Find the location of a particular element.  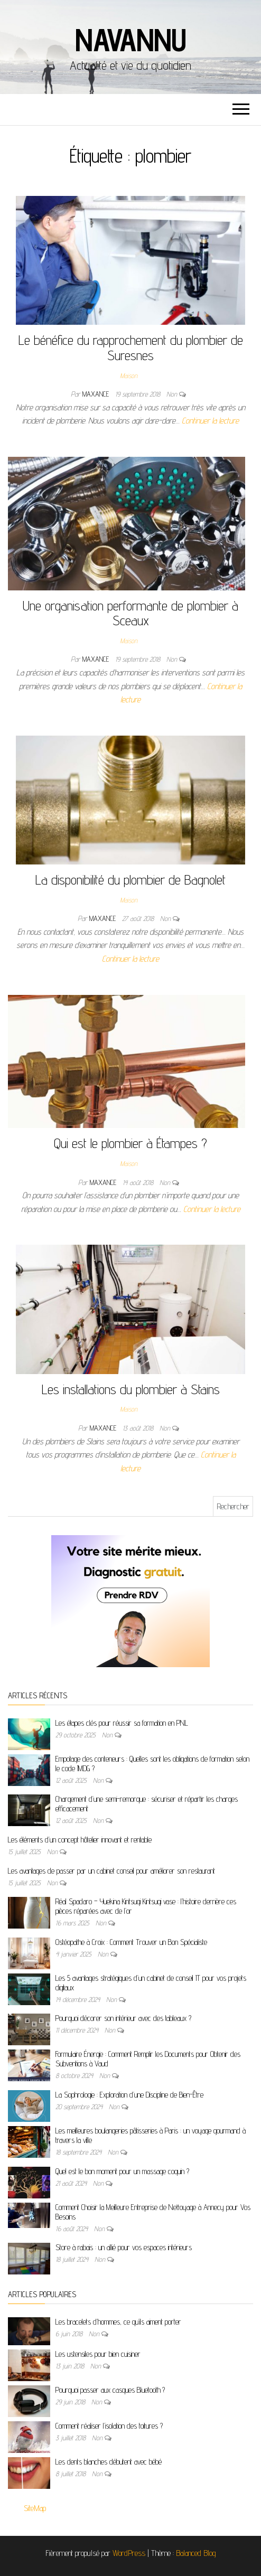

Qui est le plombier à Étampes ? is located at coordinates (130, 1143).